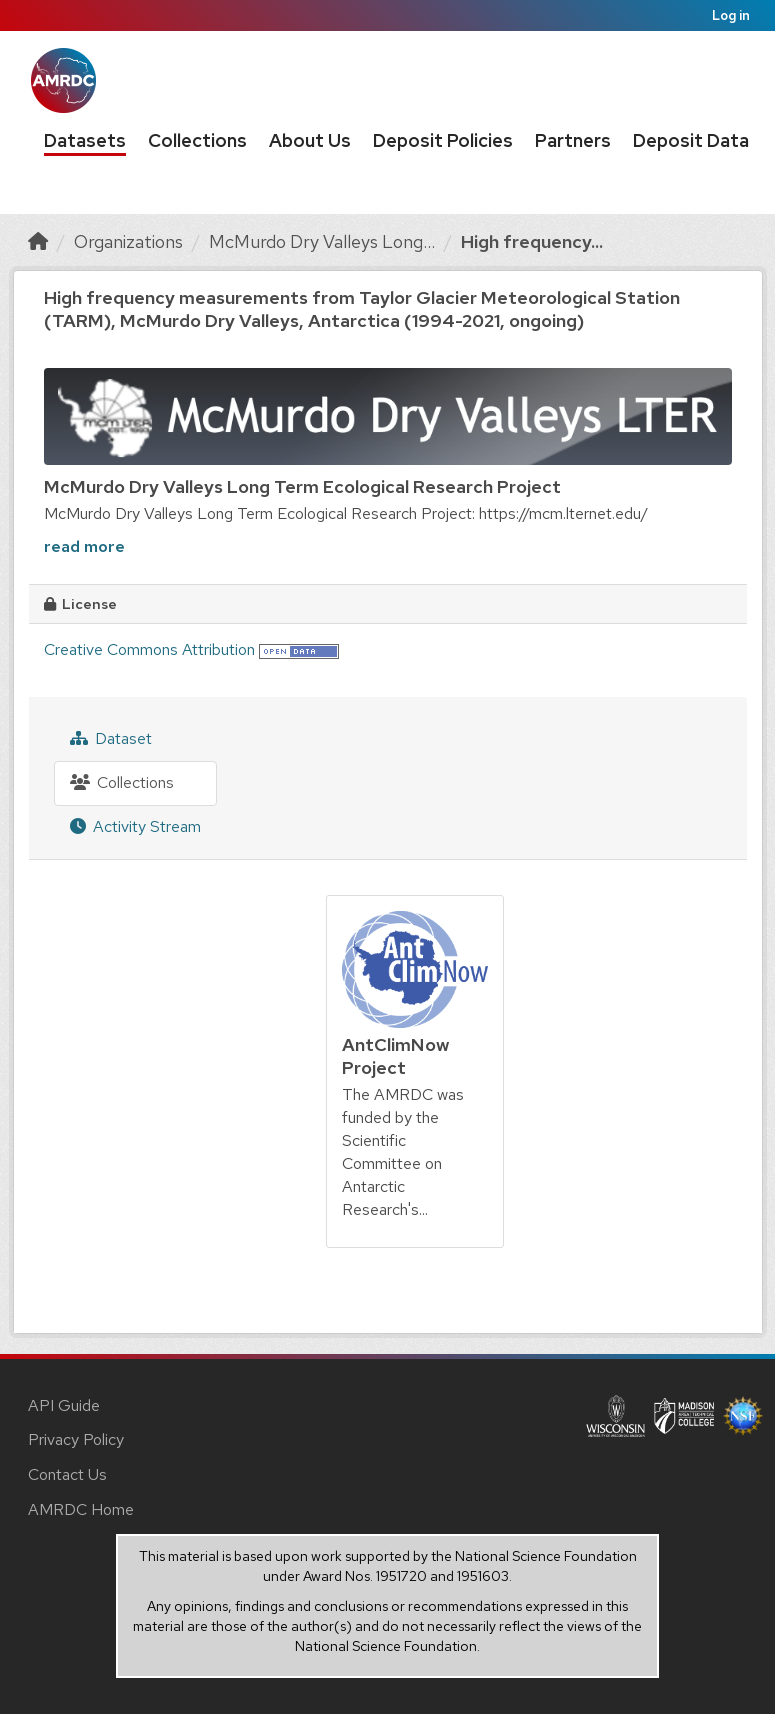  Describe the element at coordinates (111, 738) in the screenshot. I see `Dataset` at that location.